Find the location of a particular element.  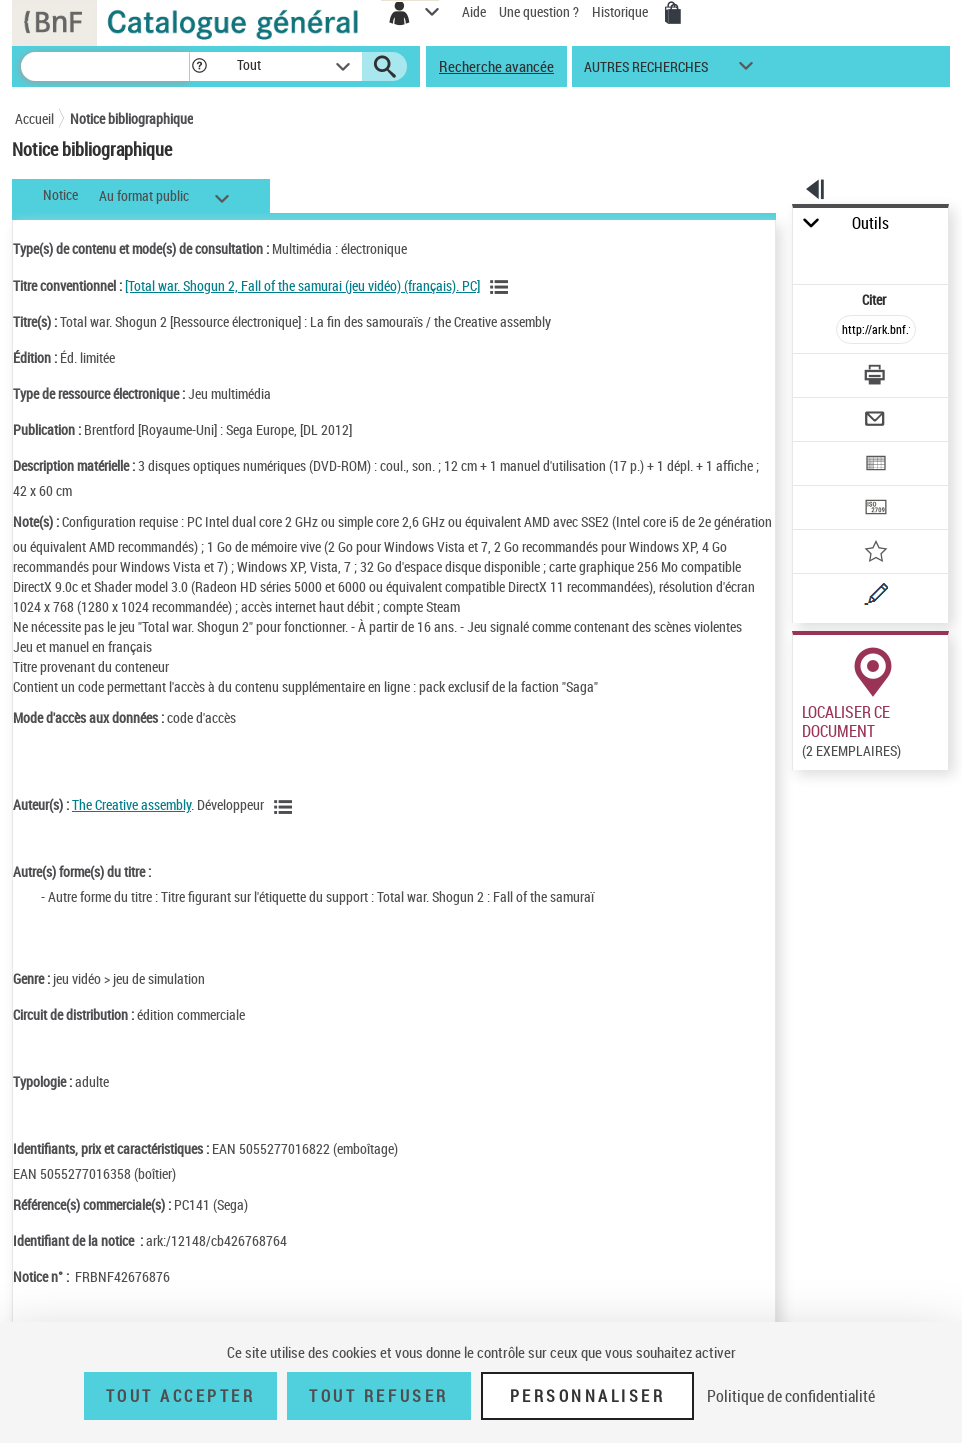

Accueil is located at coordinates (34, 118).